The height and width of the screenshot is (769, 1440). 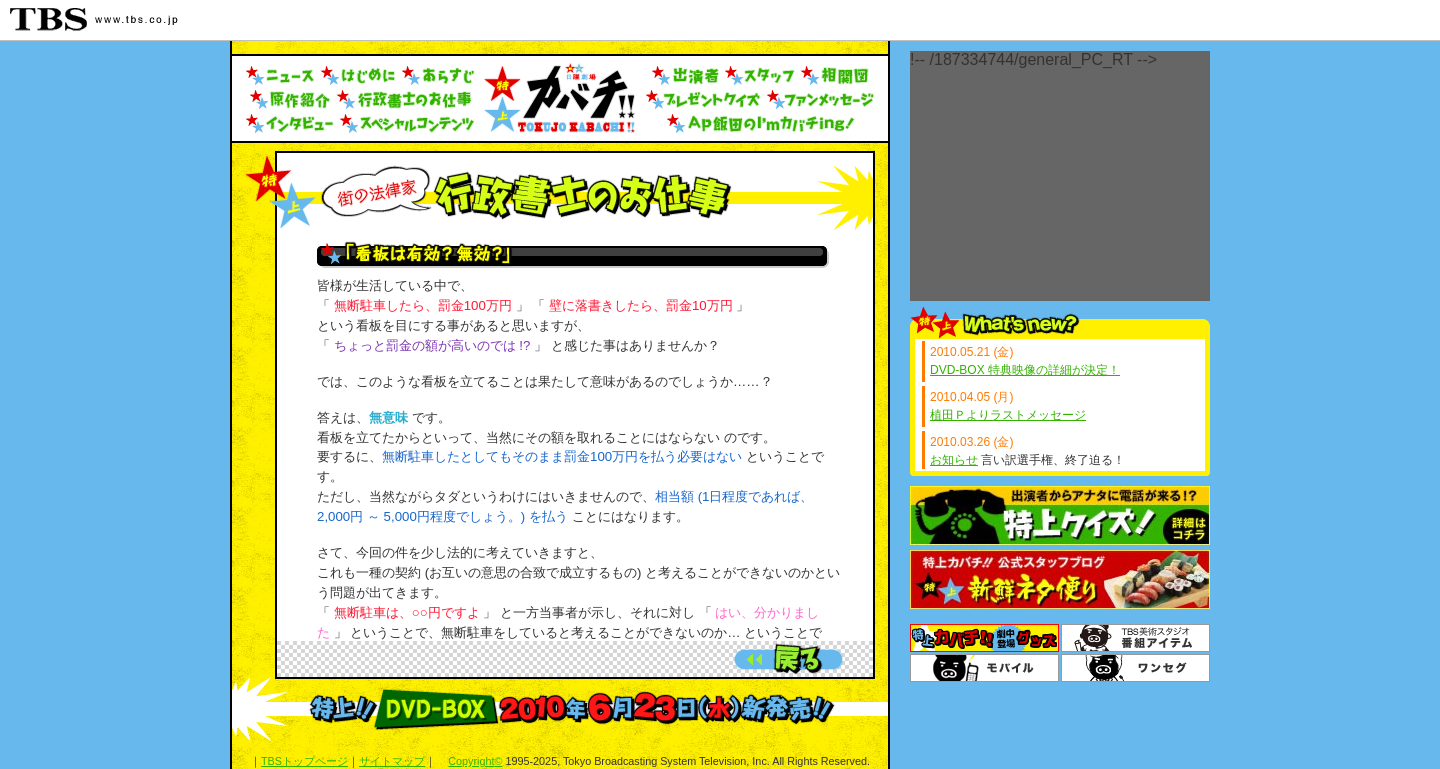 I want to click on プレゼントクイズ, so click(x=703, y=100).